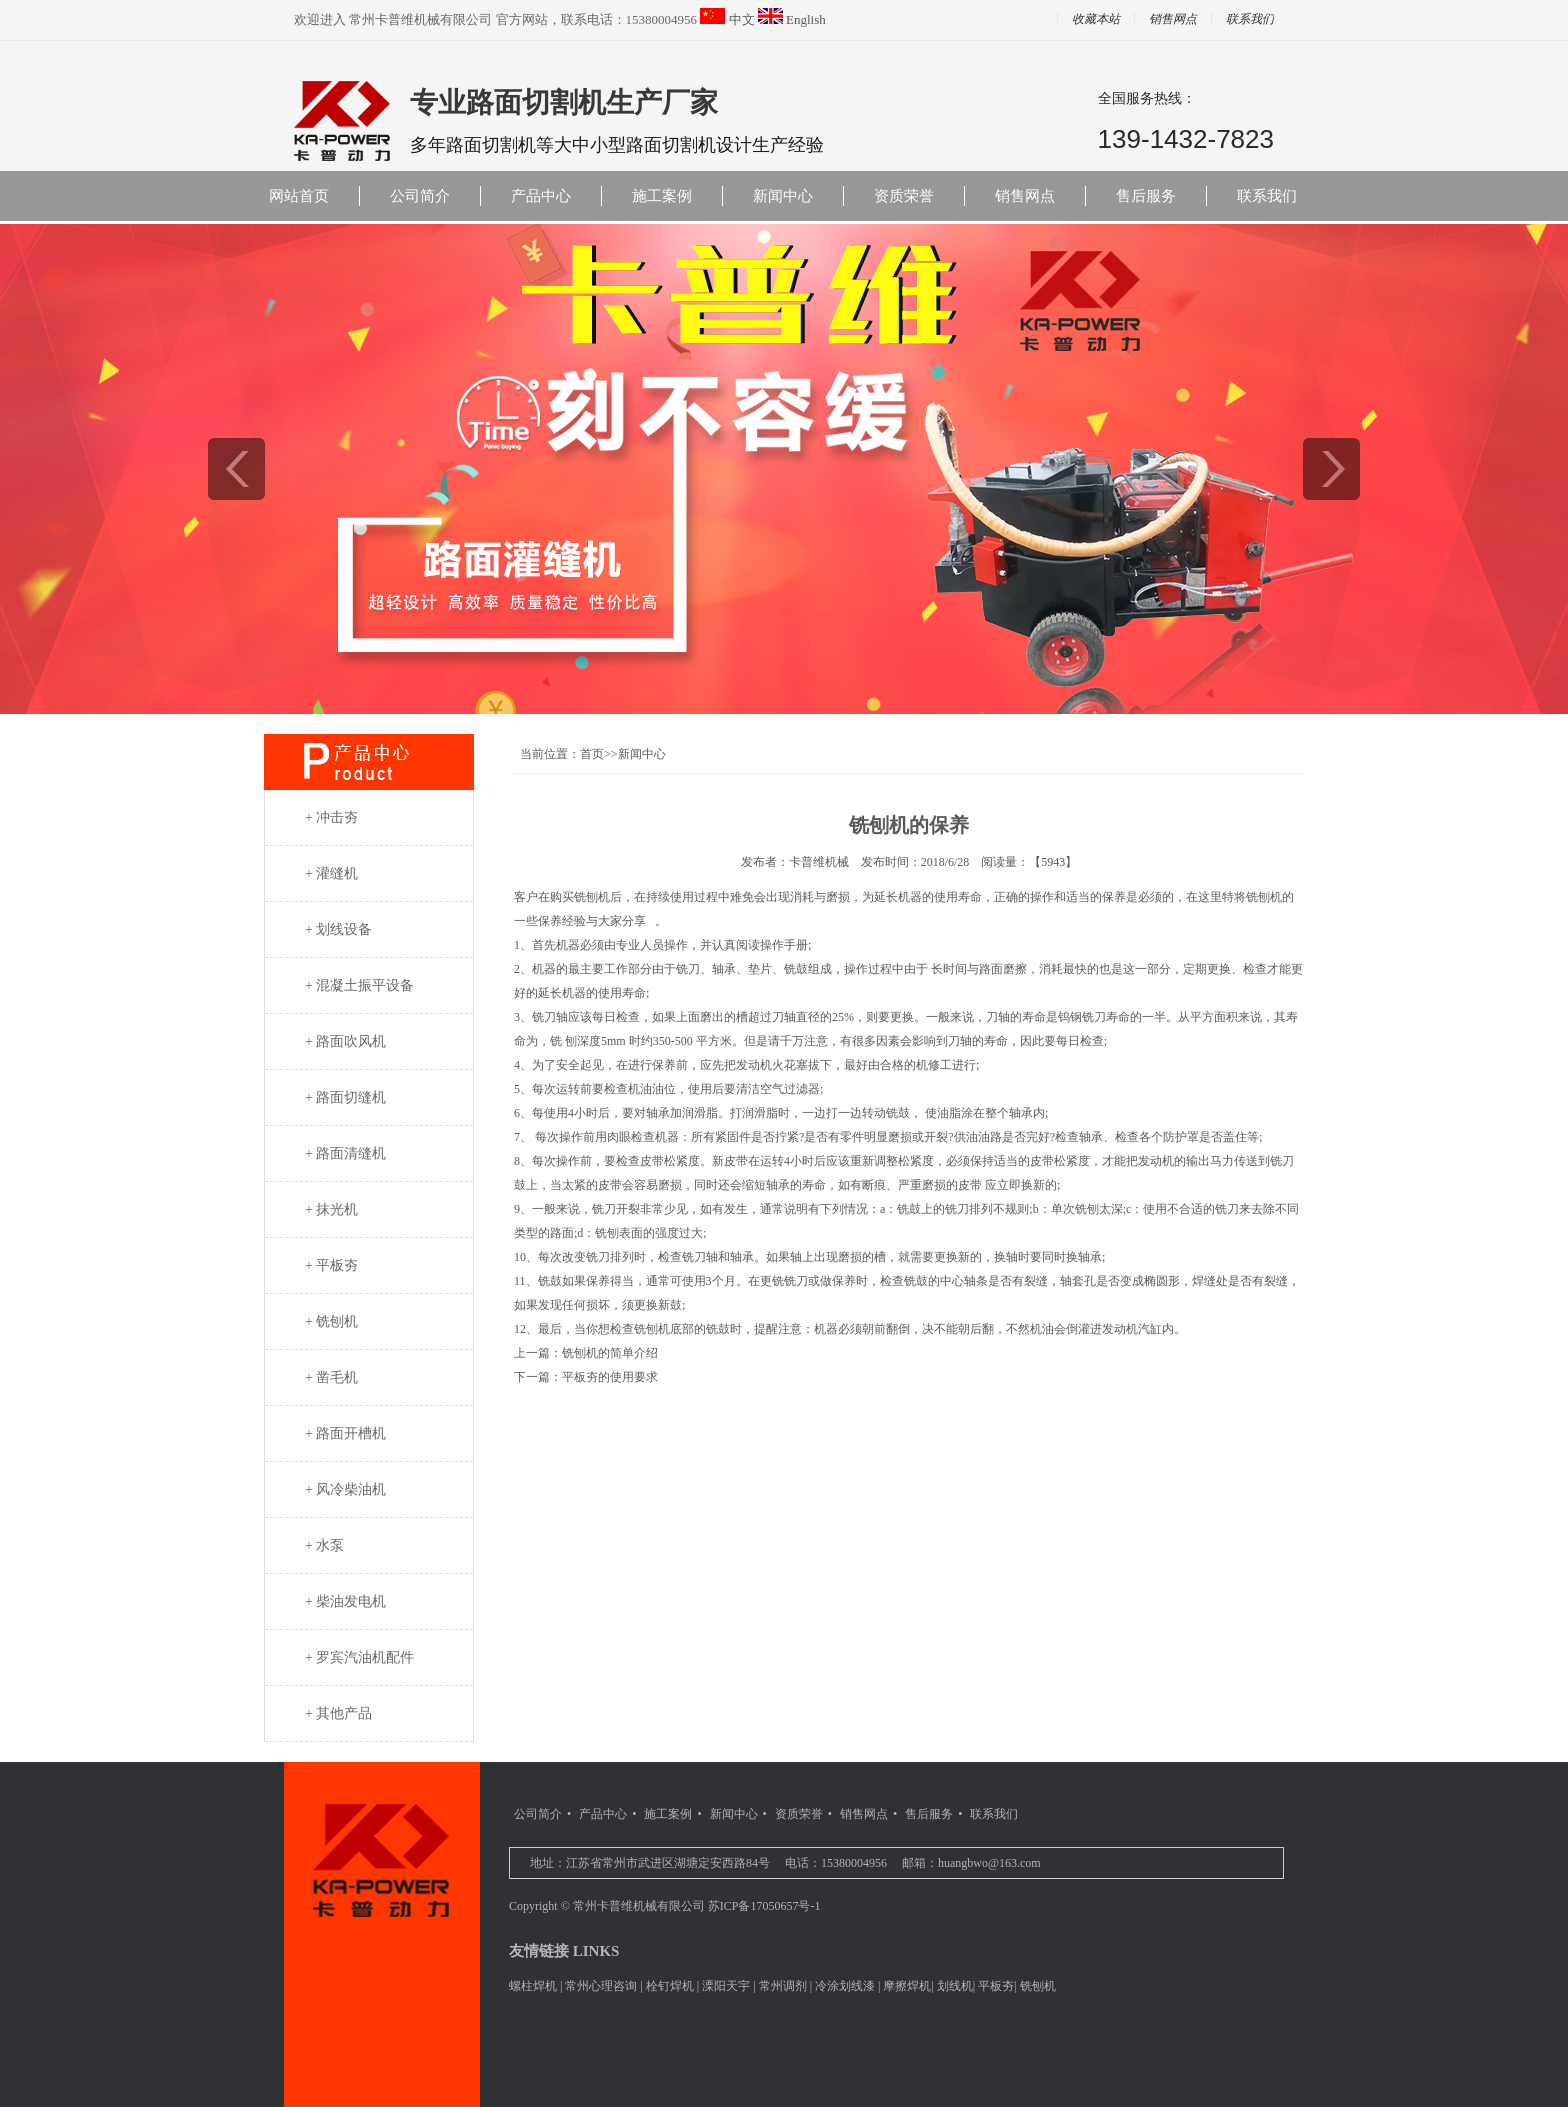 Image resolution: width=1568 pixels, height=2107 pixels. Describe the element at coordinates (610, 1377) in the screenshot. I see `平板夯的使用要求` at that location.